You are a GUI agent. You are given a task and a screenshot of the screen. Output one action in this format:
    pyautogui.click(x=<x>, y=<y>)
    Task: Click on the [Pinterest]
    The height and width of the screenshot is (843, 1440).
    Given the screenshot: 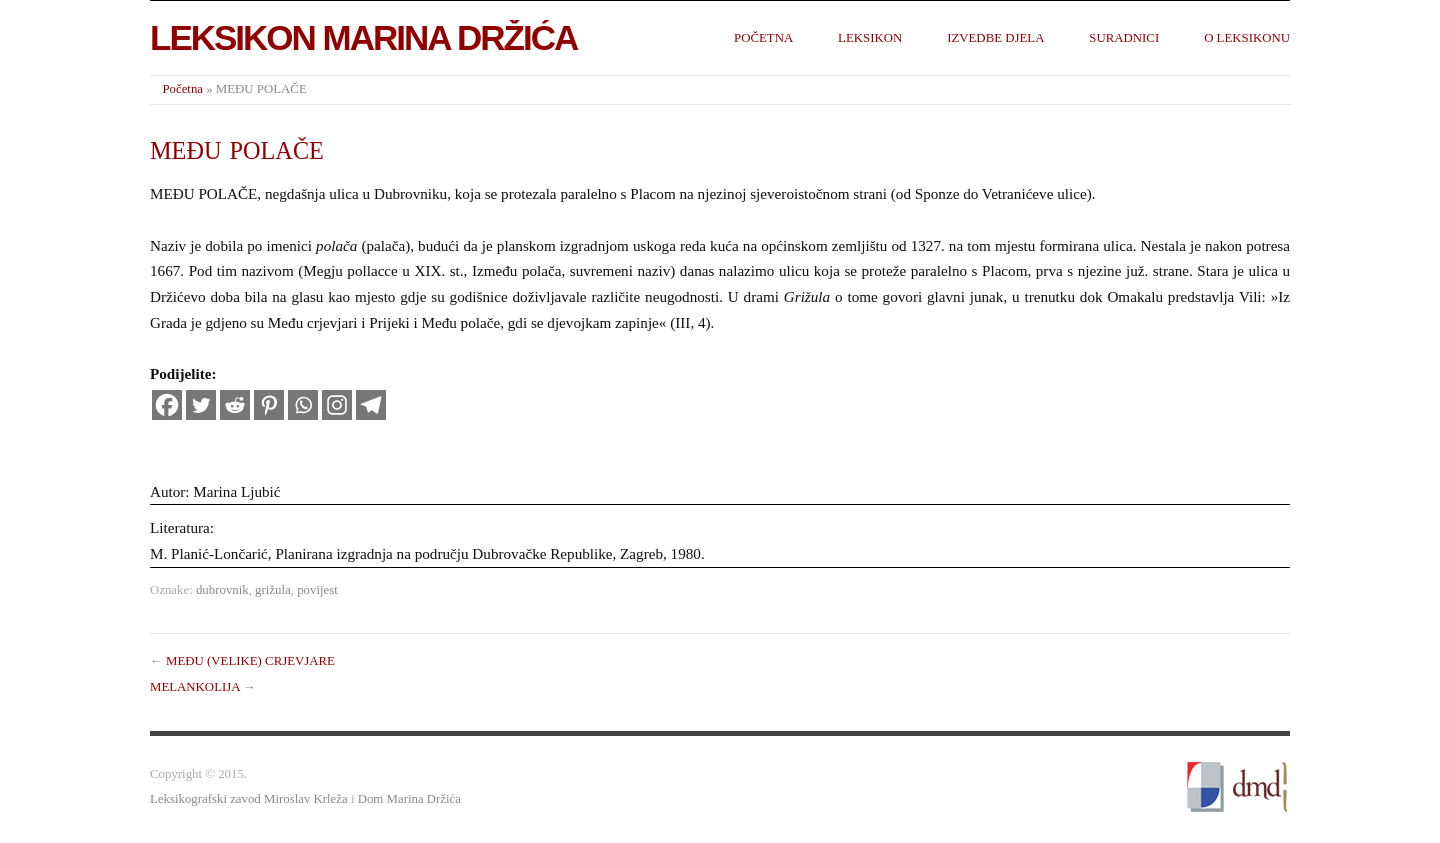 What is the action you would take?
    pyautogui.click(x=269, y=405)
    